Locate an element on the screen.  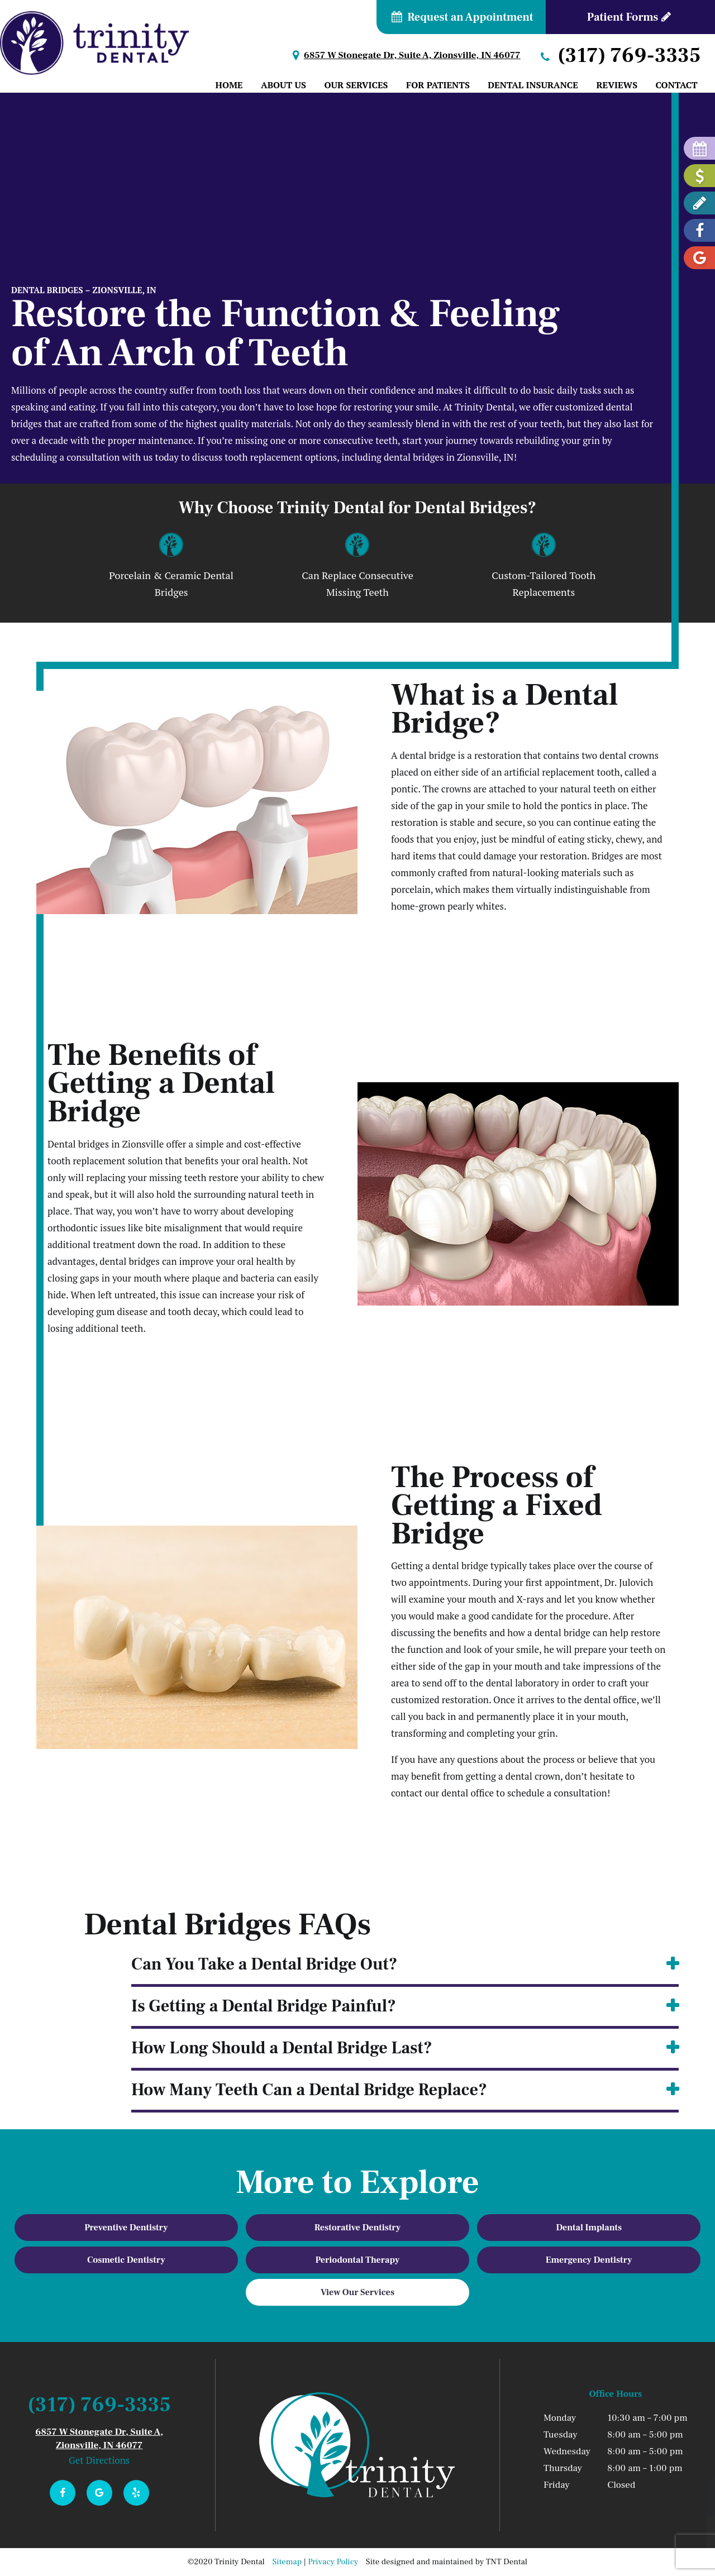
View Our Services is located at coordinates (357, 2292).